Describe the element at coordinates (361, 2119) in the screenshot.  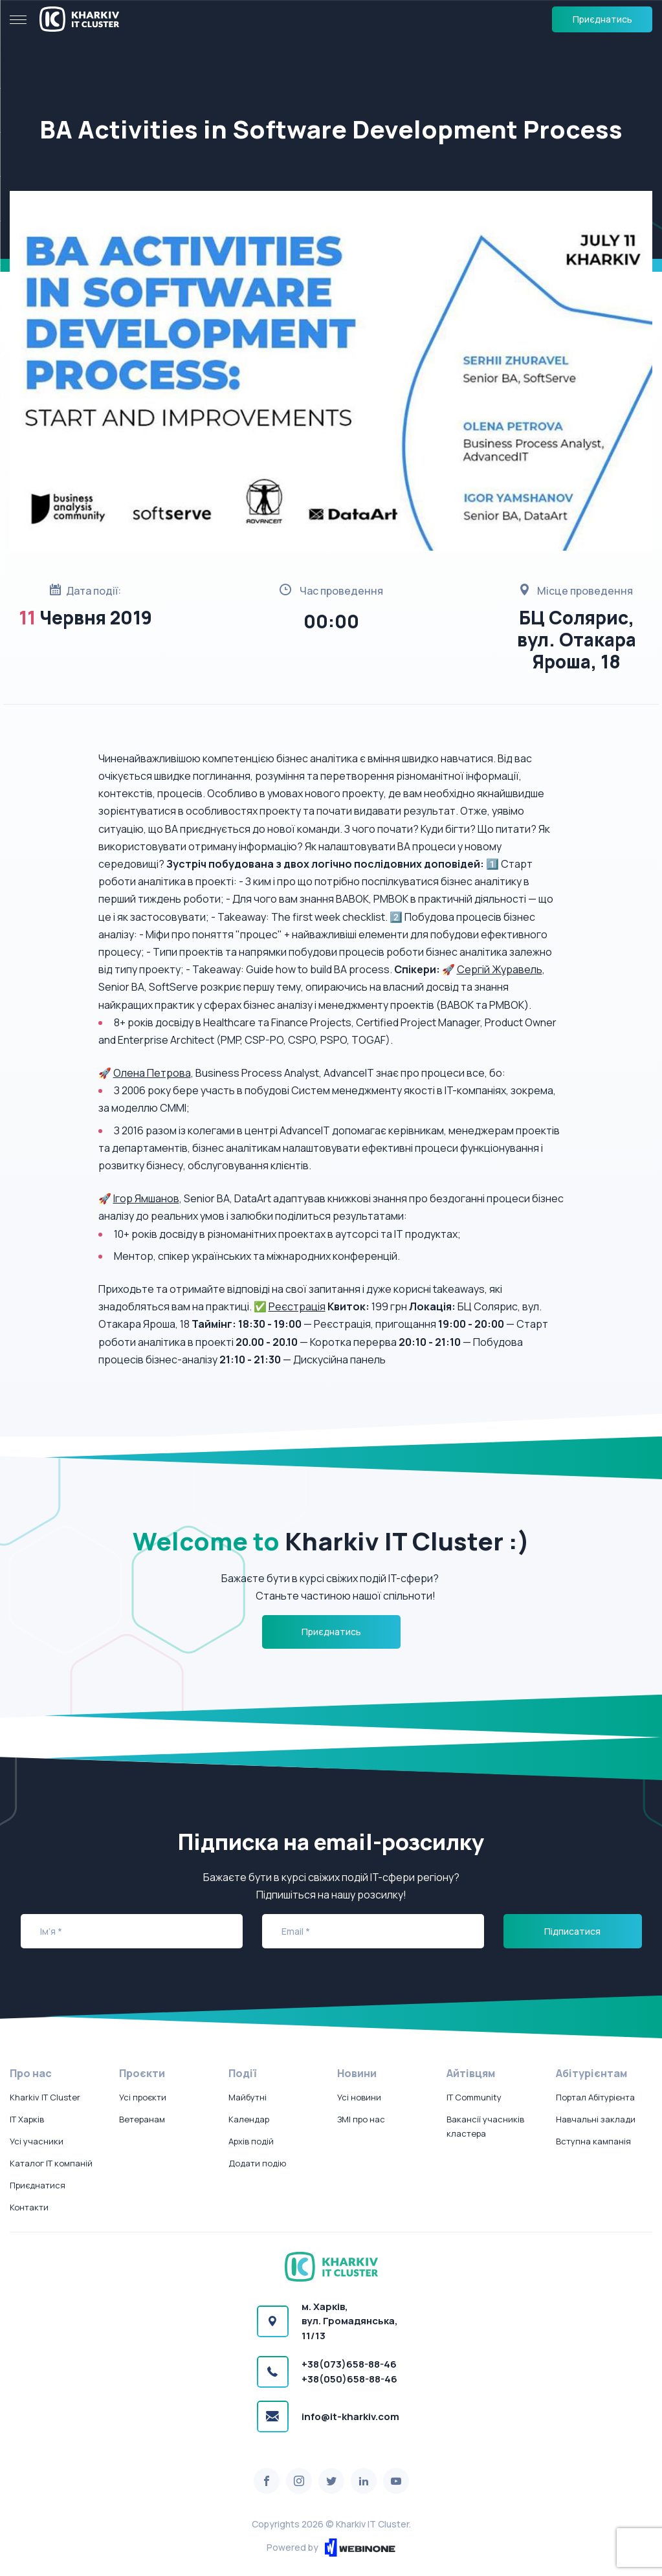
I see `ЗМІ про нас` at that location.